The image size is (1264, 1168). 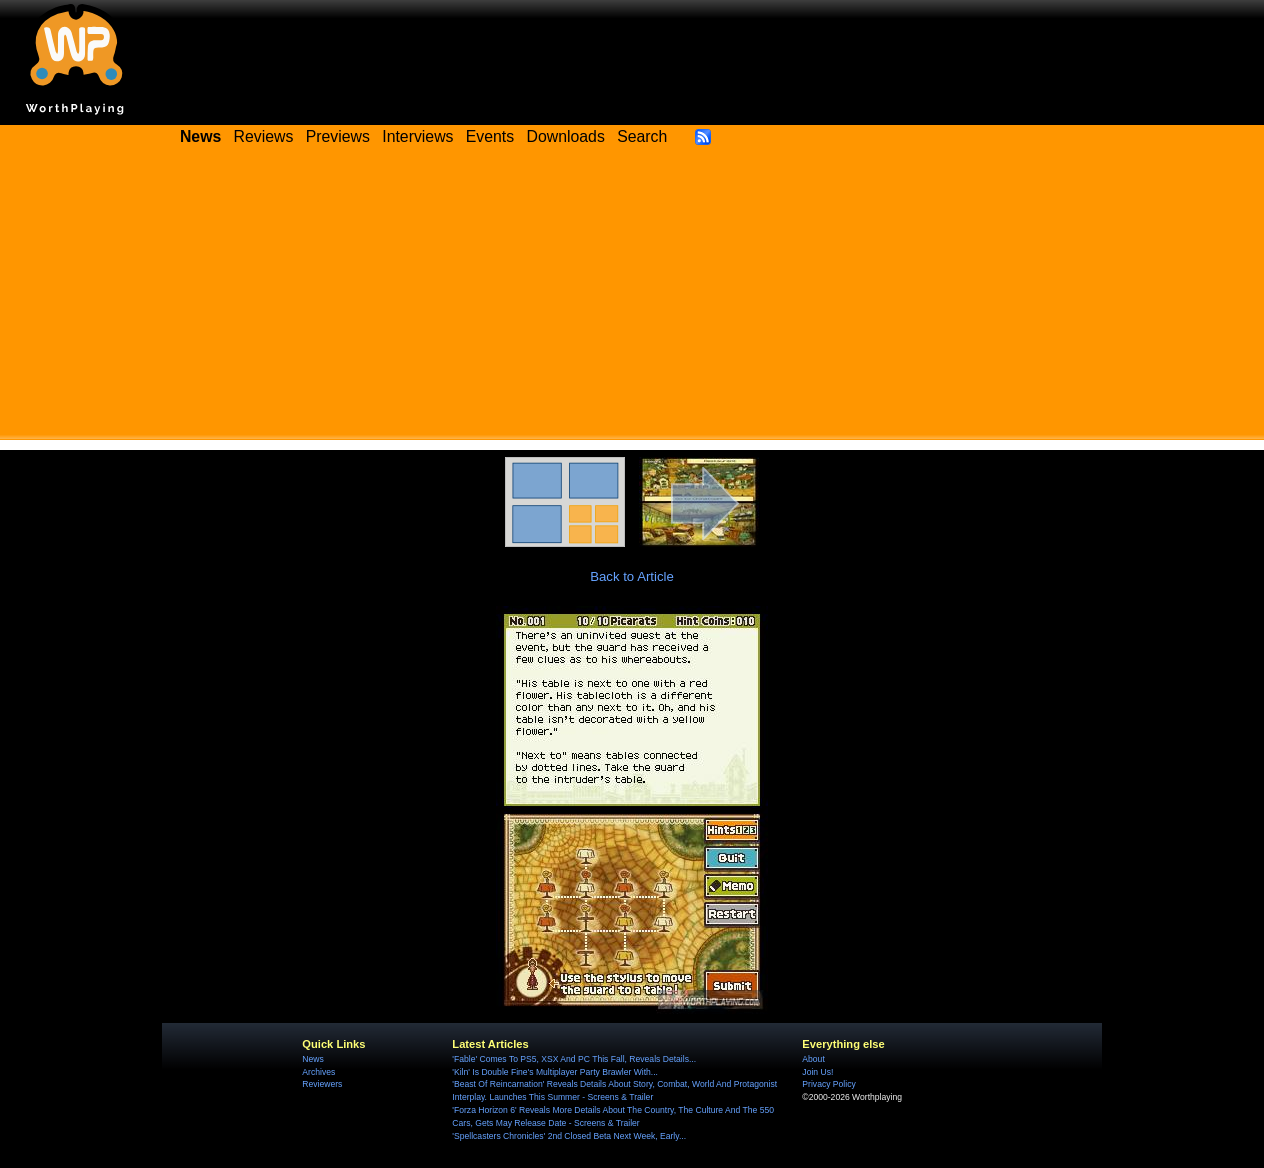 I want to click on Previews, so click(x=338, y=136).